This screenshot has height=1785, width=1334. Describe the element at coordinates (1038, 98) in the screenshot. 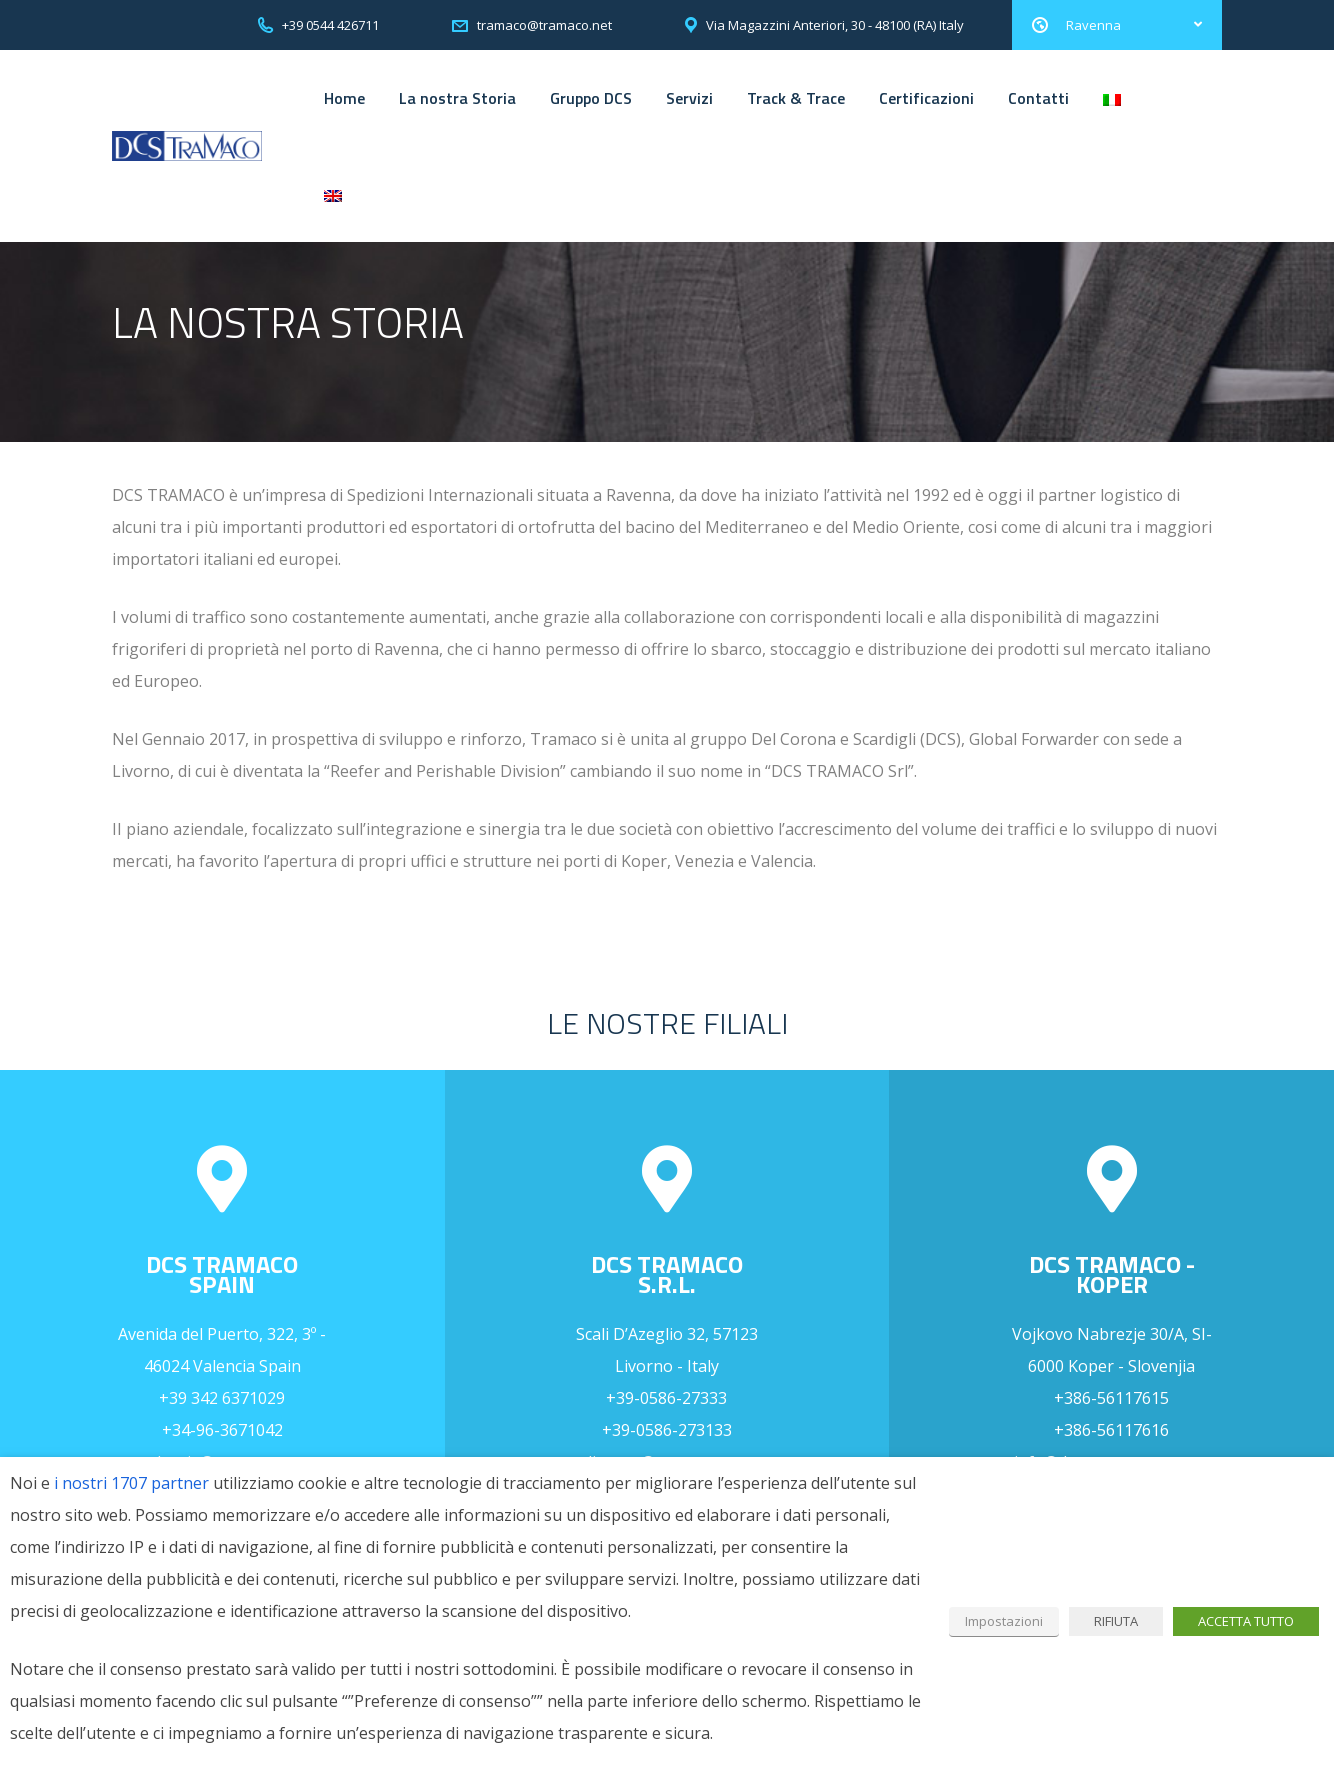

I see `Contatti` at that location.